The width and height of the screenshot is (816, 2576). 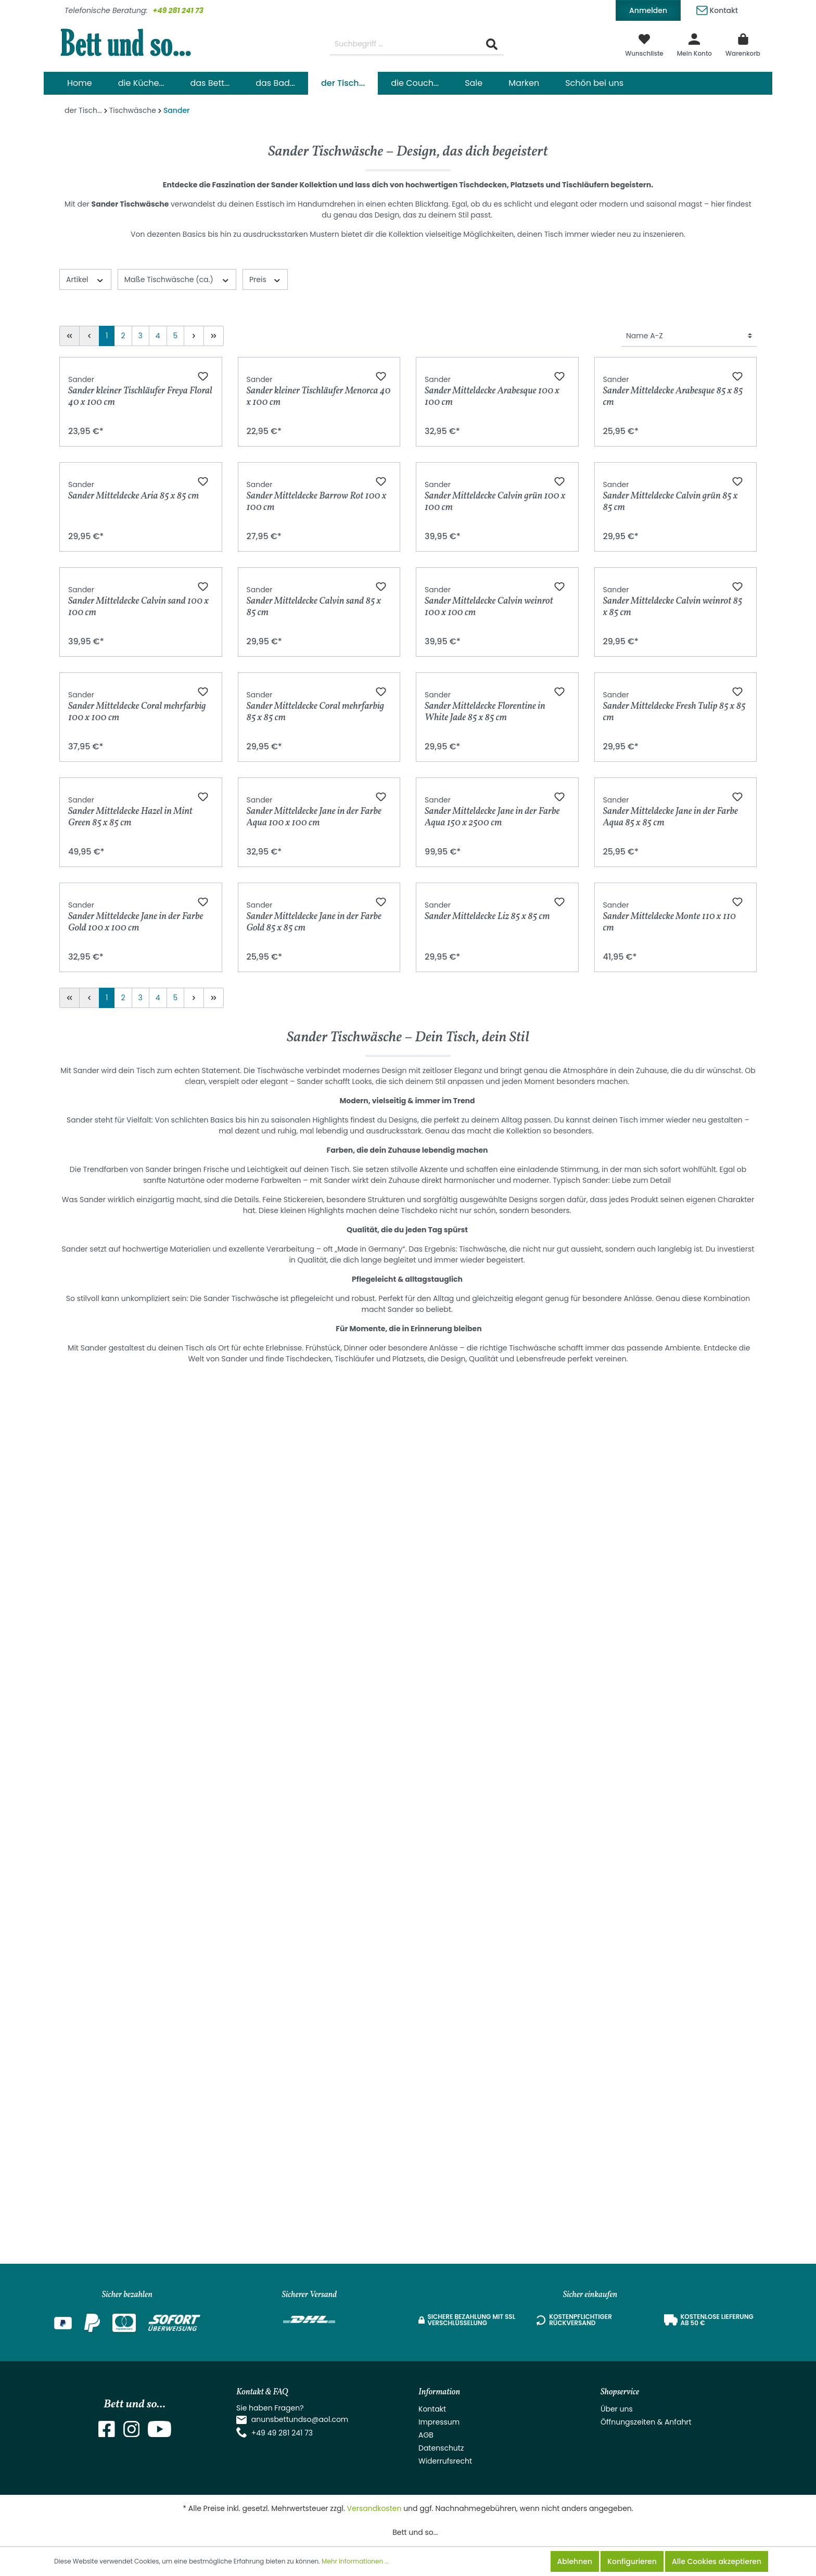 What do you see at coordinates (355, 2561) in the screenshot?
I see `Mehr Informationen ...` at bounding box center [355, 2561].